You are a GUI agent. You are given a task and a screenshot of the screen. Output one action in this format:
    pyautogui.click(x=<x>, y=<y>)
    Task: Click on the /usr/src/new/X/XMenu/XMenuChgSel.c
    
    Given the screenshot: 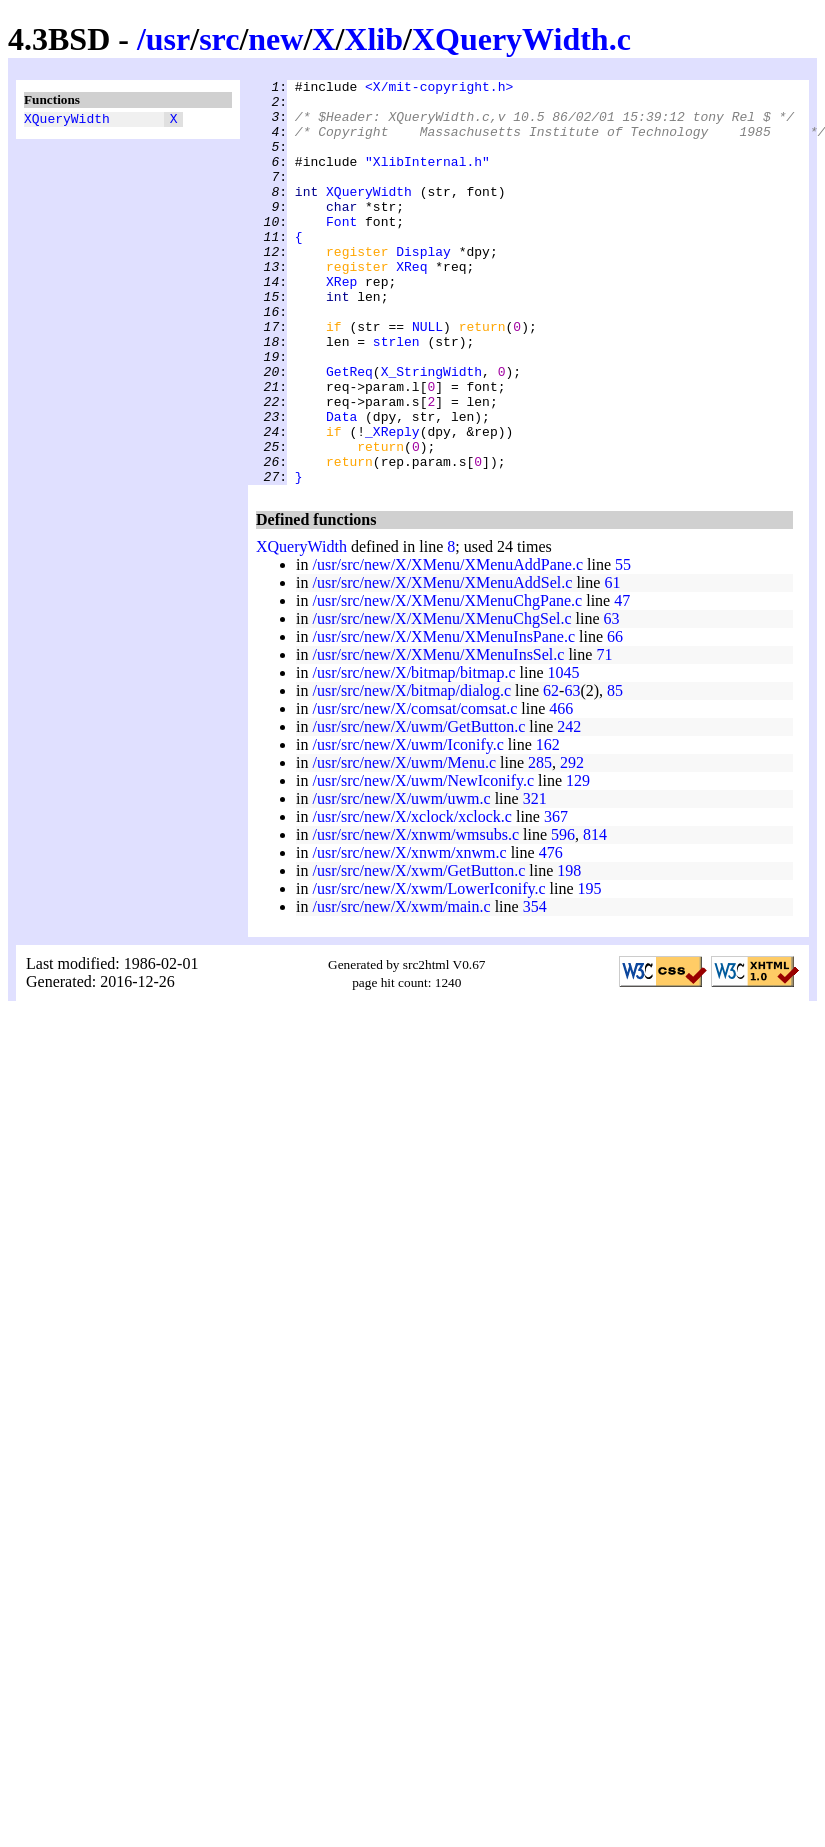 What is the action you would take?
    pyautogui.click(x=441, y=699)
    